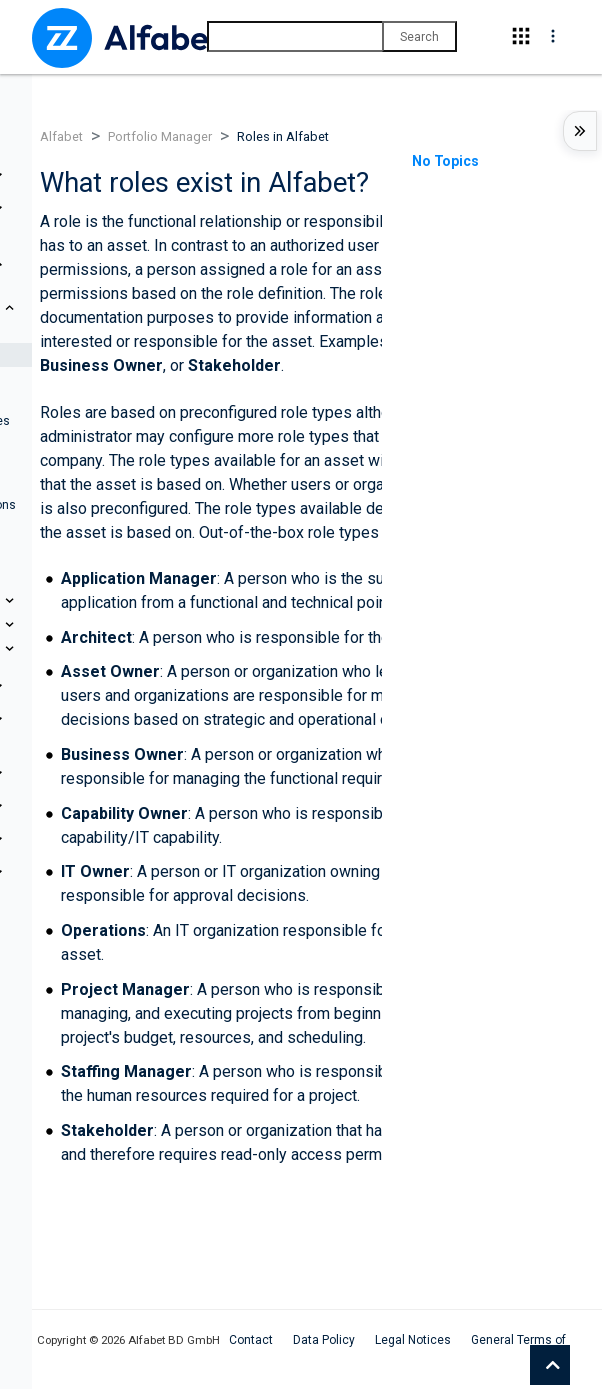  What do you see at coordinates (61, 136) in the screenshot?
I see `Alfabet` at bounding box center [61, 136].